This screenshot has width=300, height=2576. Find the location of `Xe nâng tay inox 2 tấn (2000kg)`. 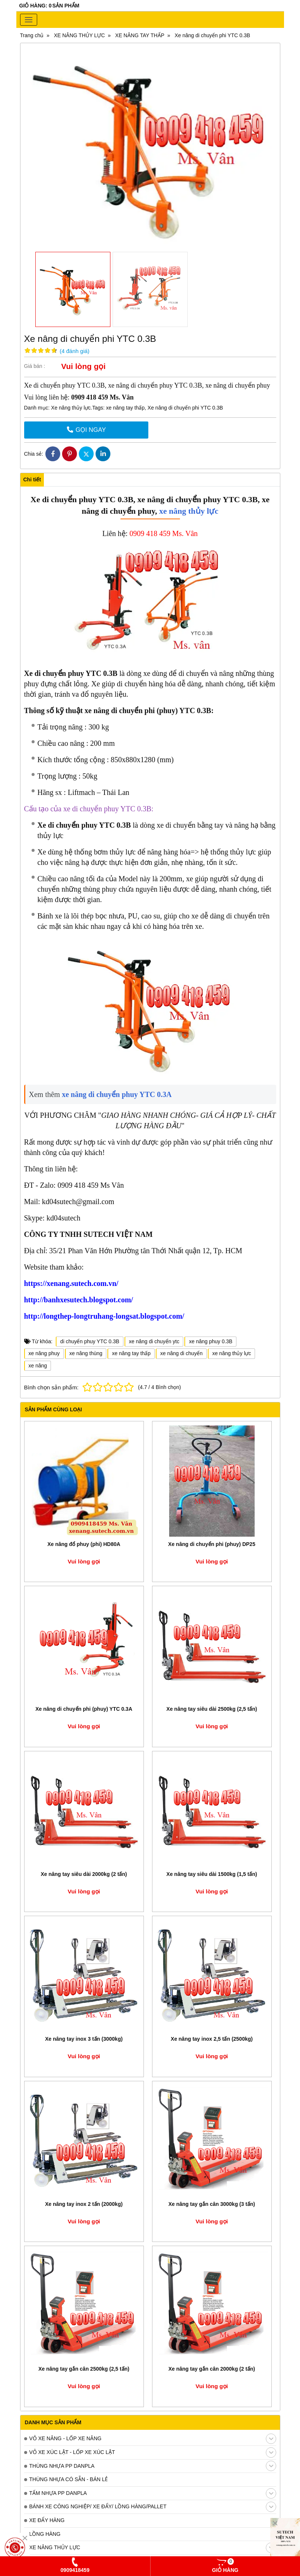

Xe nâng tay inox 2 tấn (2000kg) is located at coordinates (84, 2204).